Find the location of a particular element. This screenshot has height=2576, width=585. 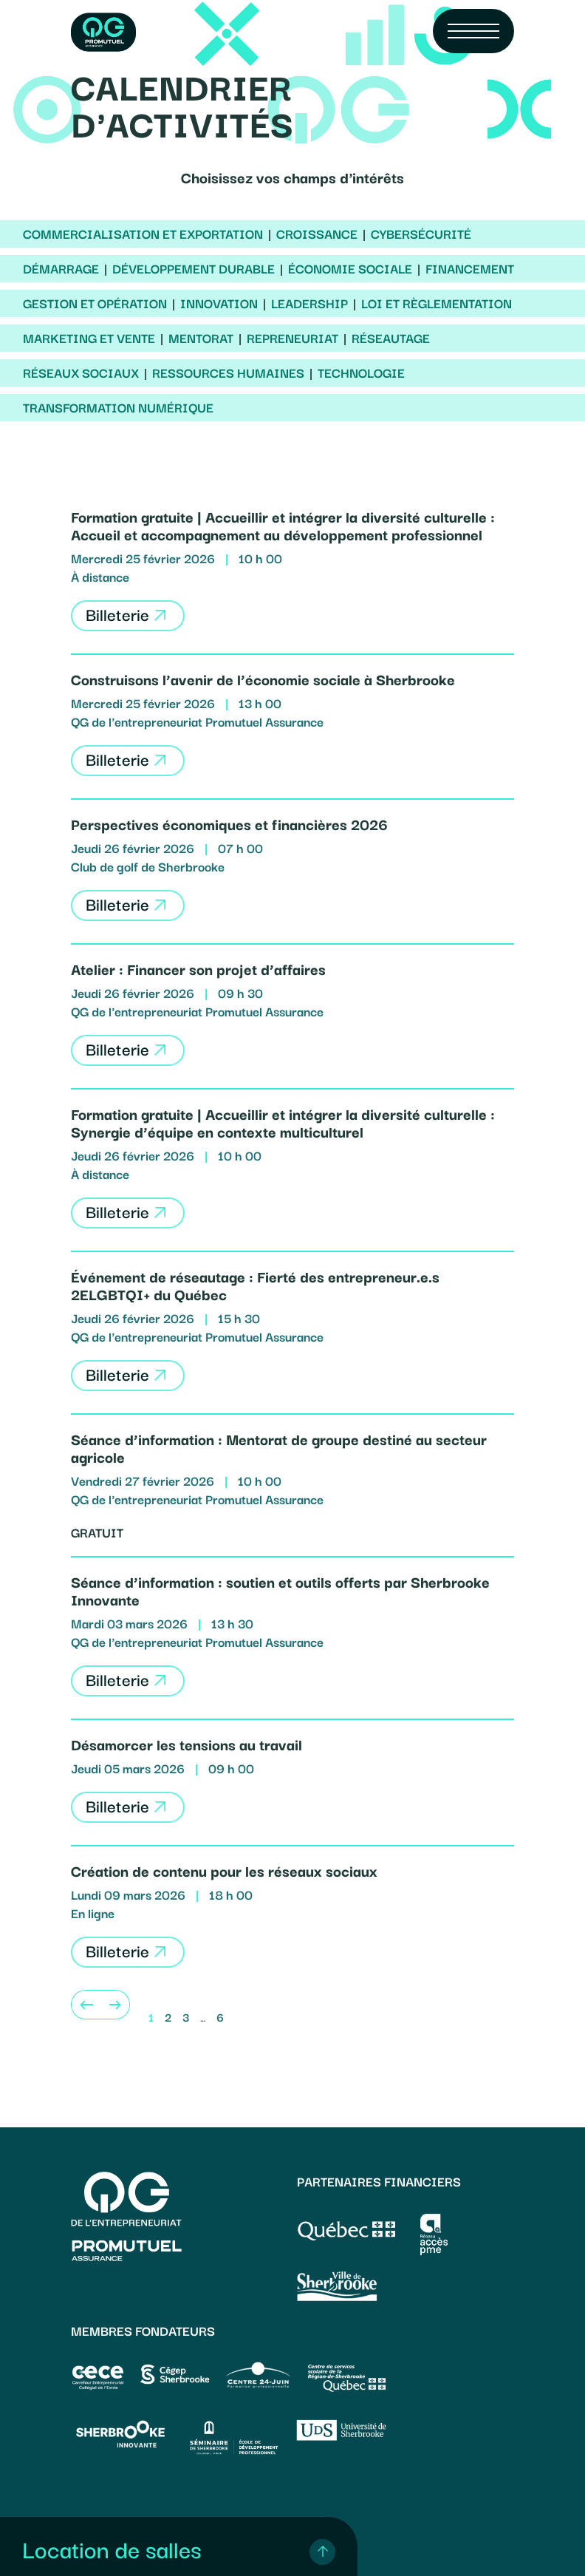

Commercialisation et exportation is located at coordinates (143, 233).